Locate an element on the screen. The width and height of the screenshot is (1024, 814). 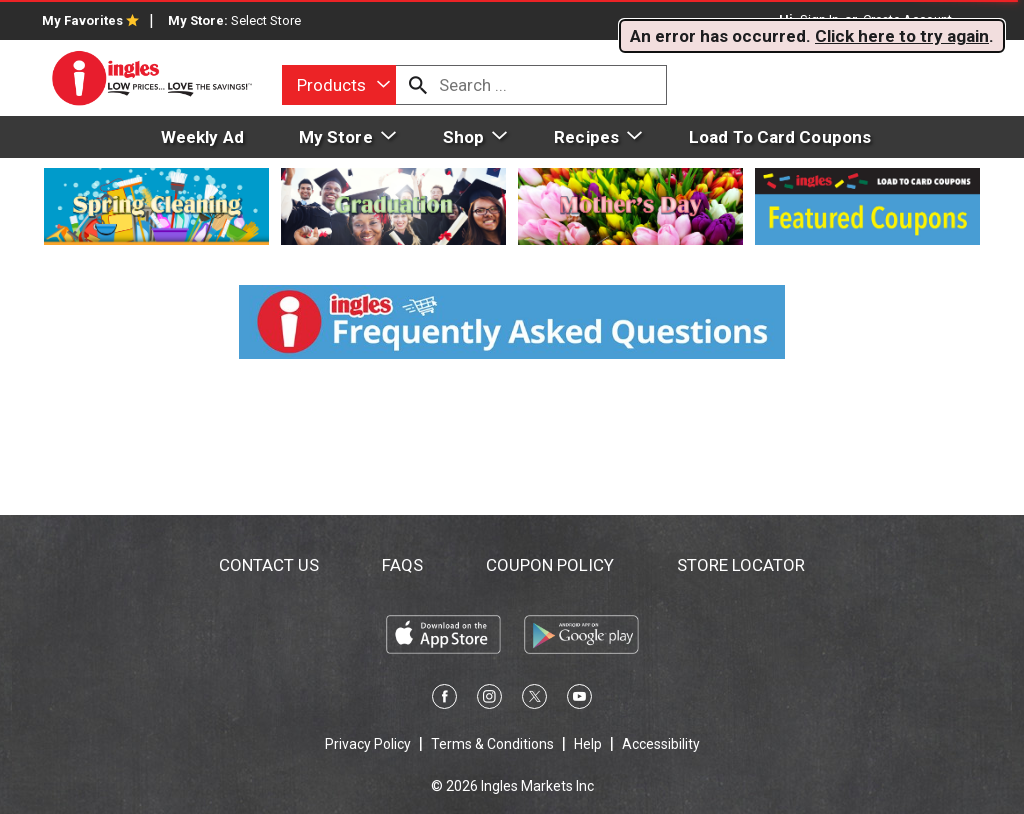
FAQs is located at coordinates (402, 565).